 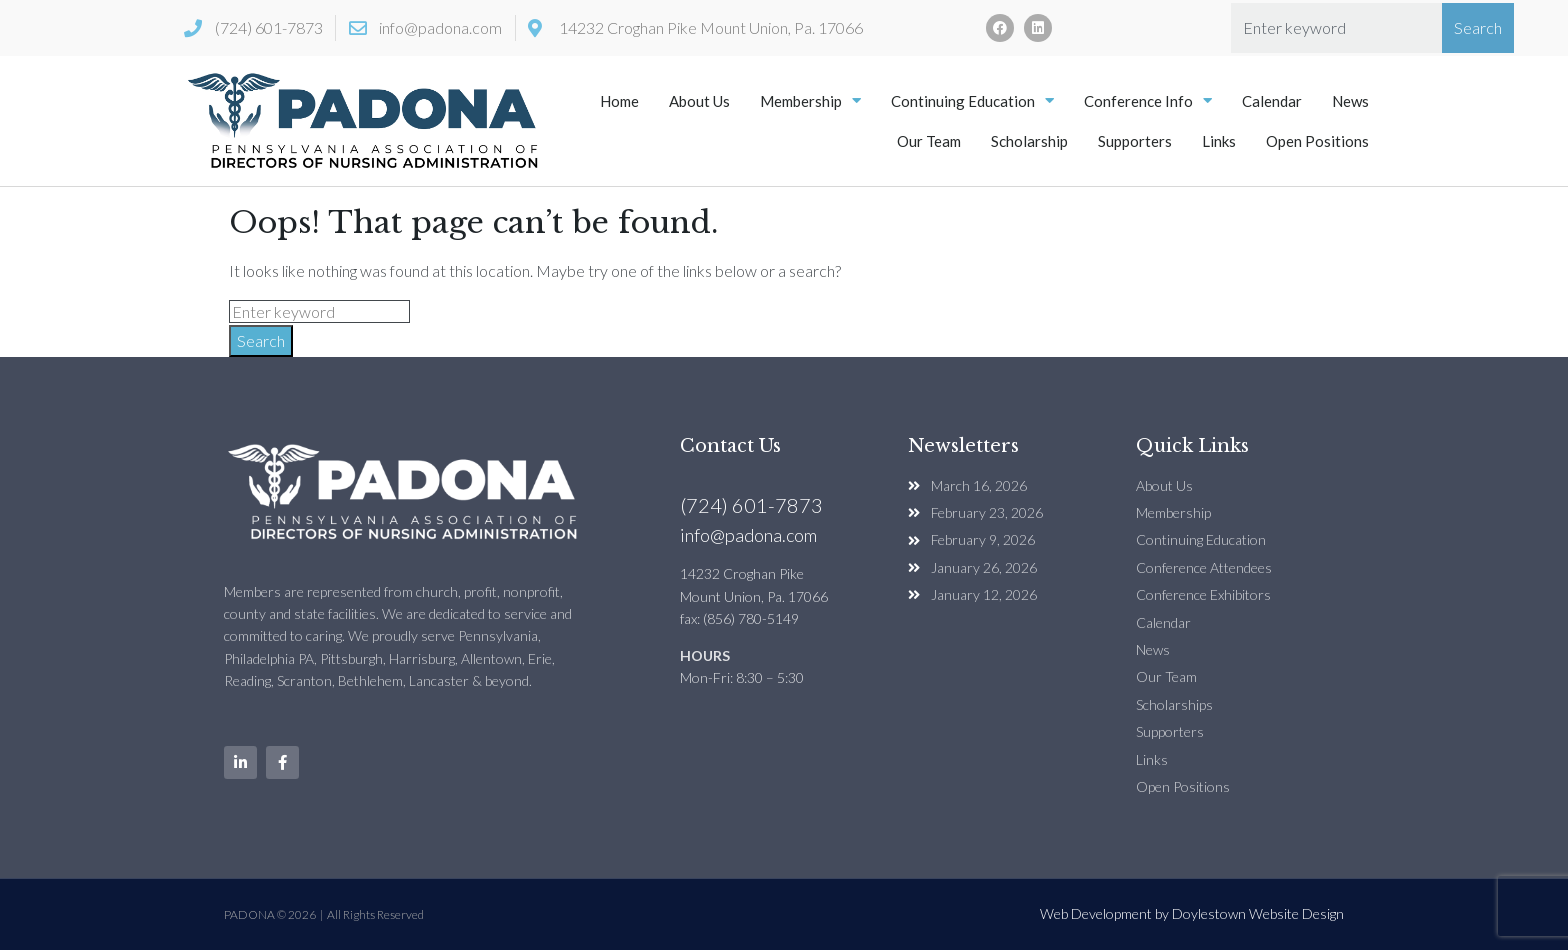 I want to click on Web Development by Doylestown Website Design, so click(x=1192, y=913).